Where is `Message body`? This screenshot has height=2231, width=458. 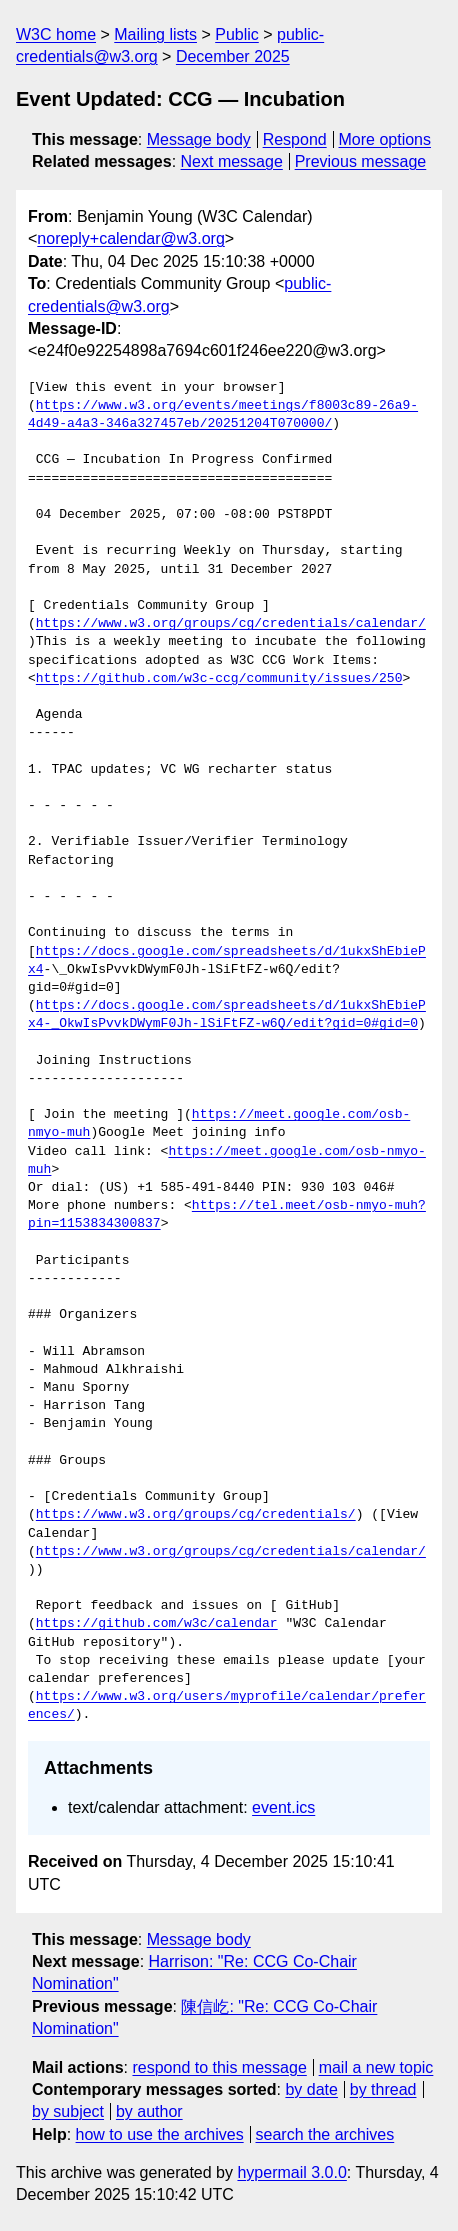 Message body is located at coordinates (199, 139).